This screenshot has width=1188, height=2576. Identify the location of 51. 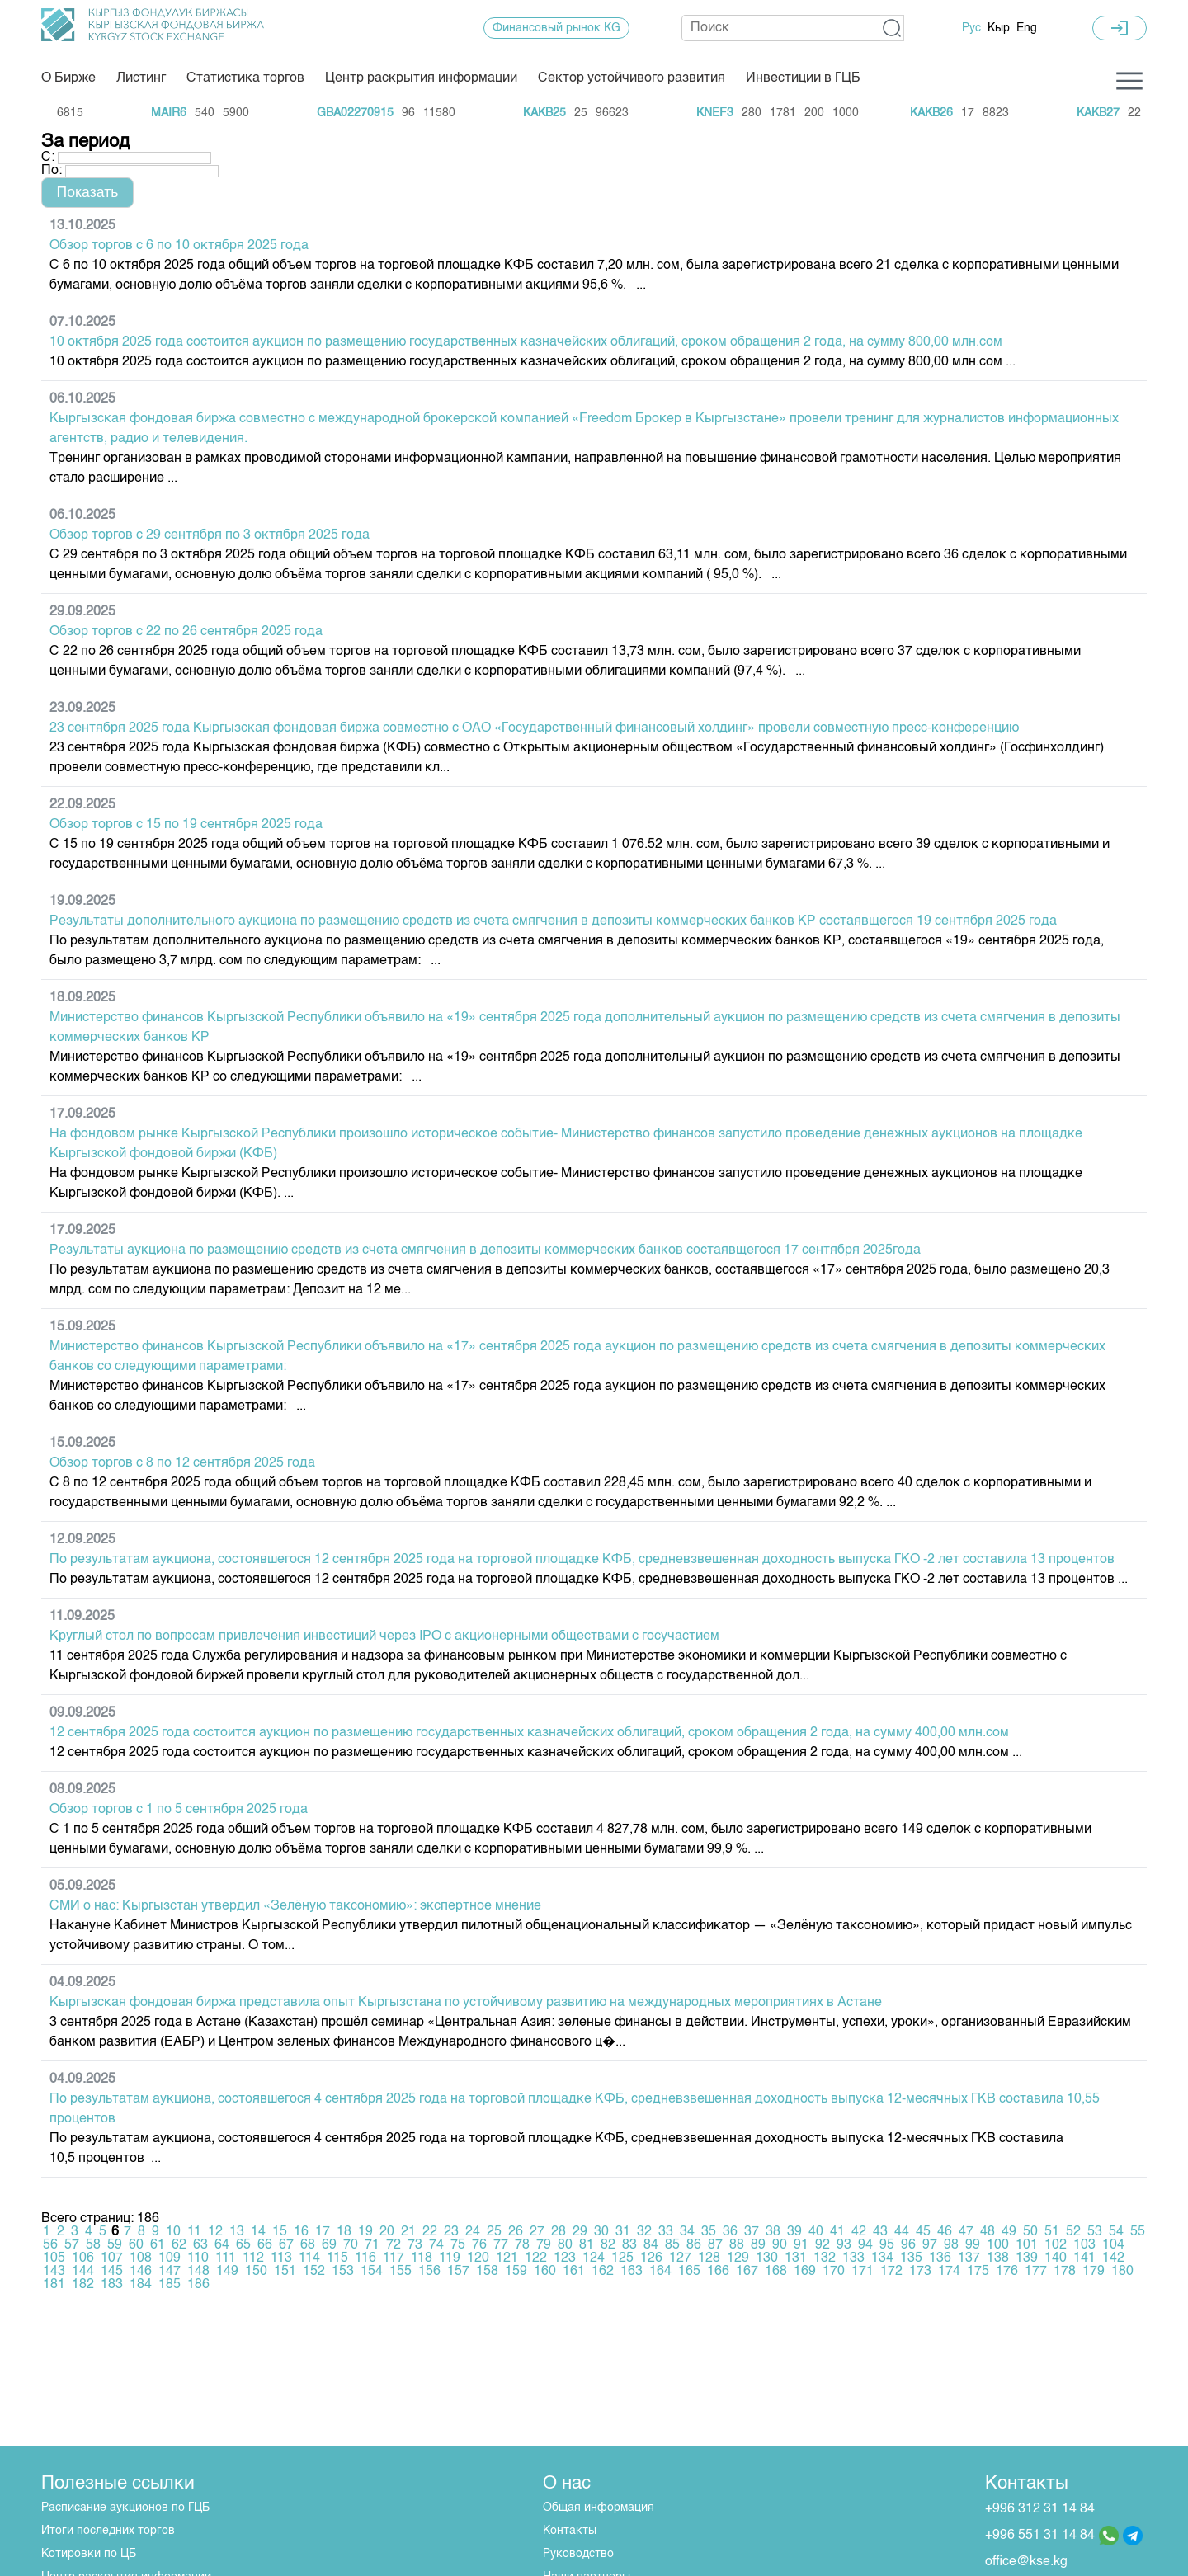
(1051, 2232).